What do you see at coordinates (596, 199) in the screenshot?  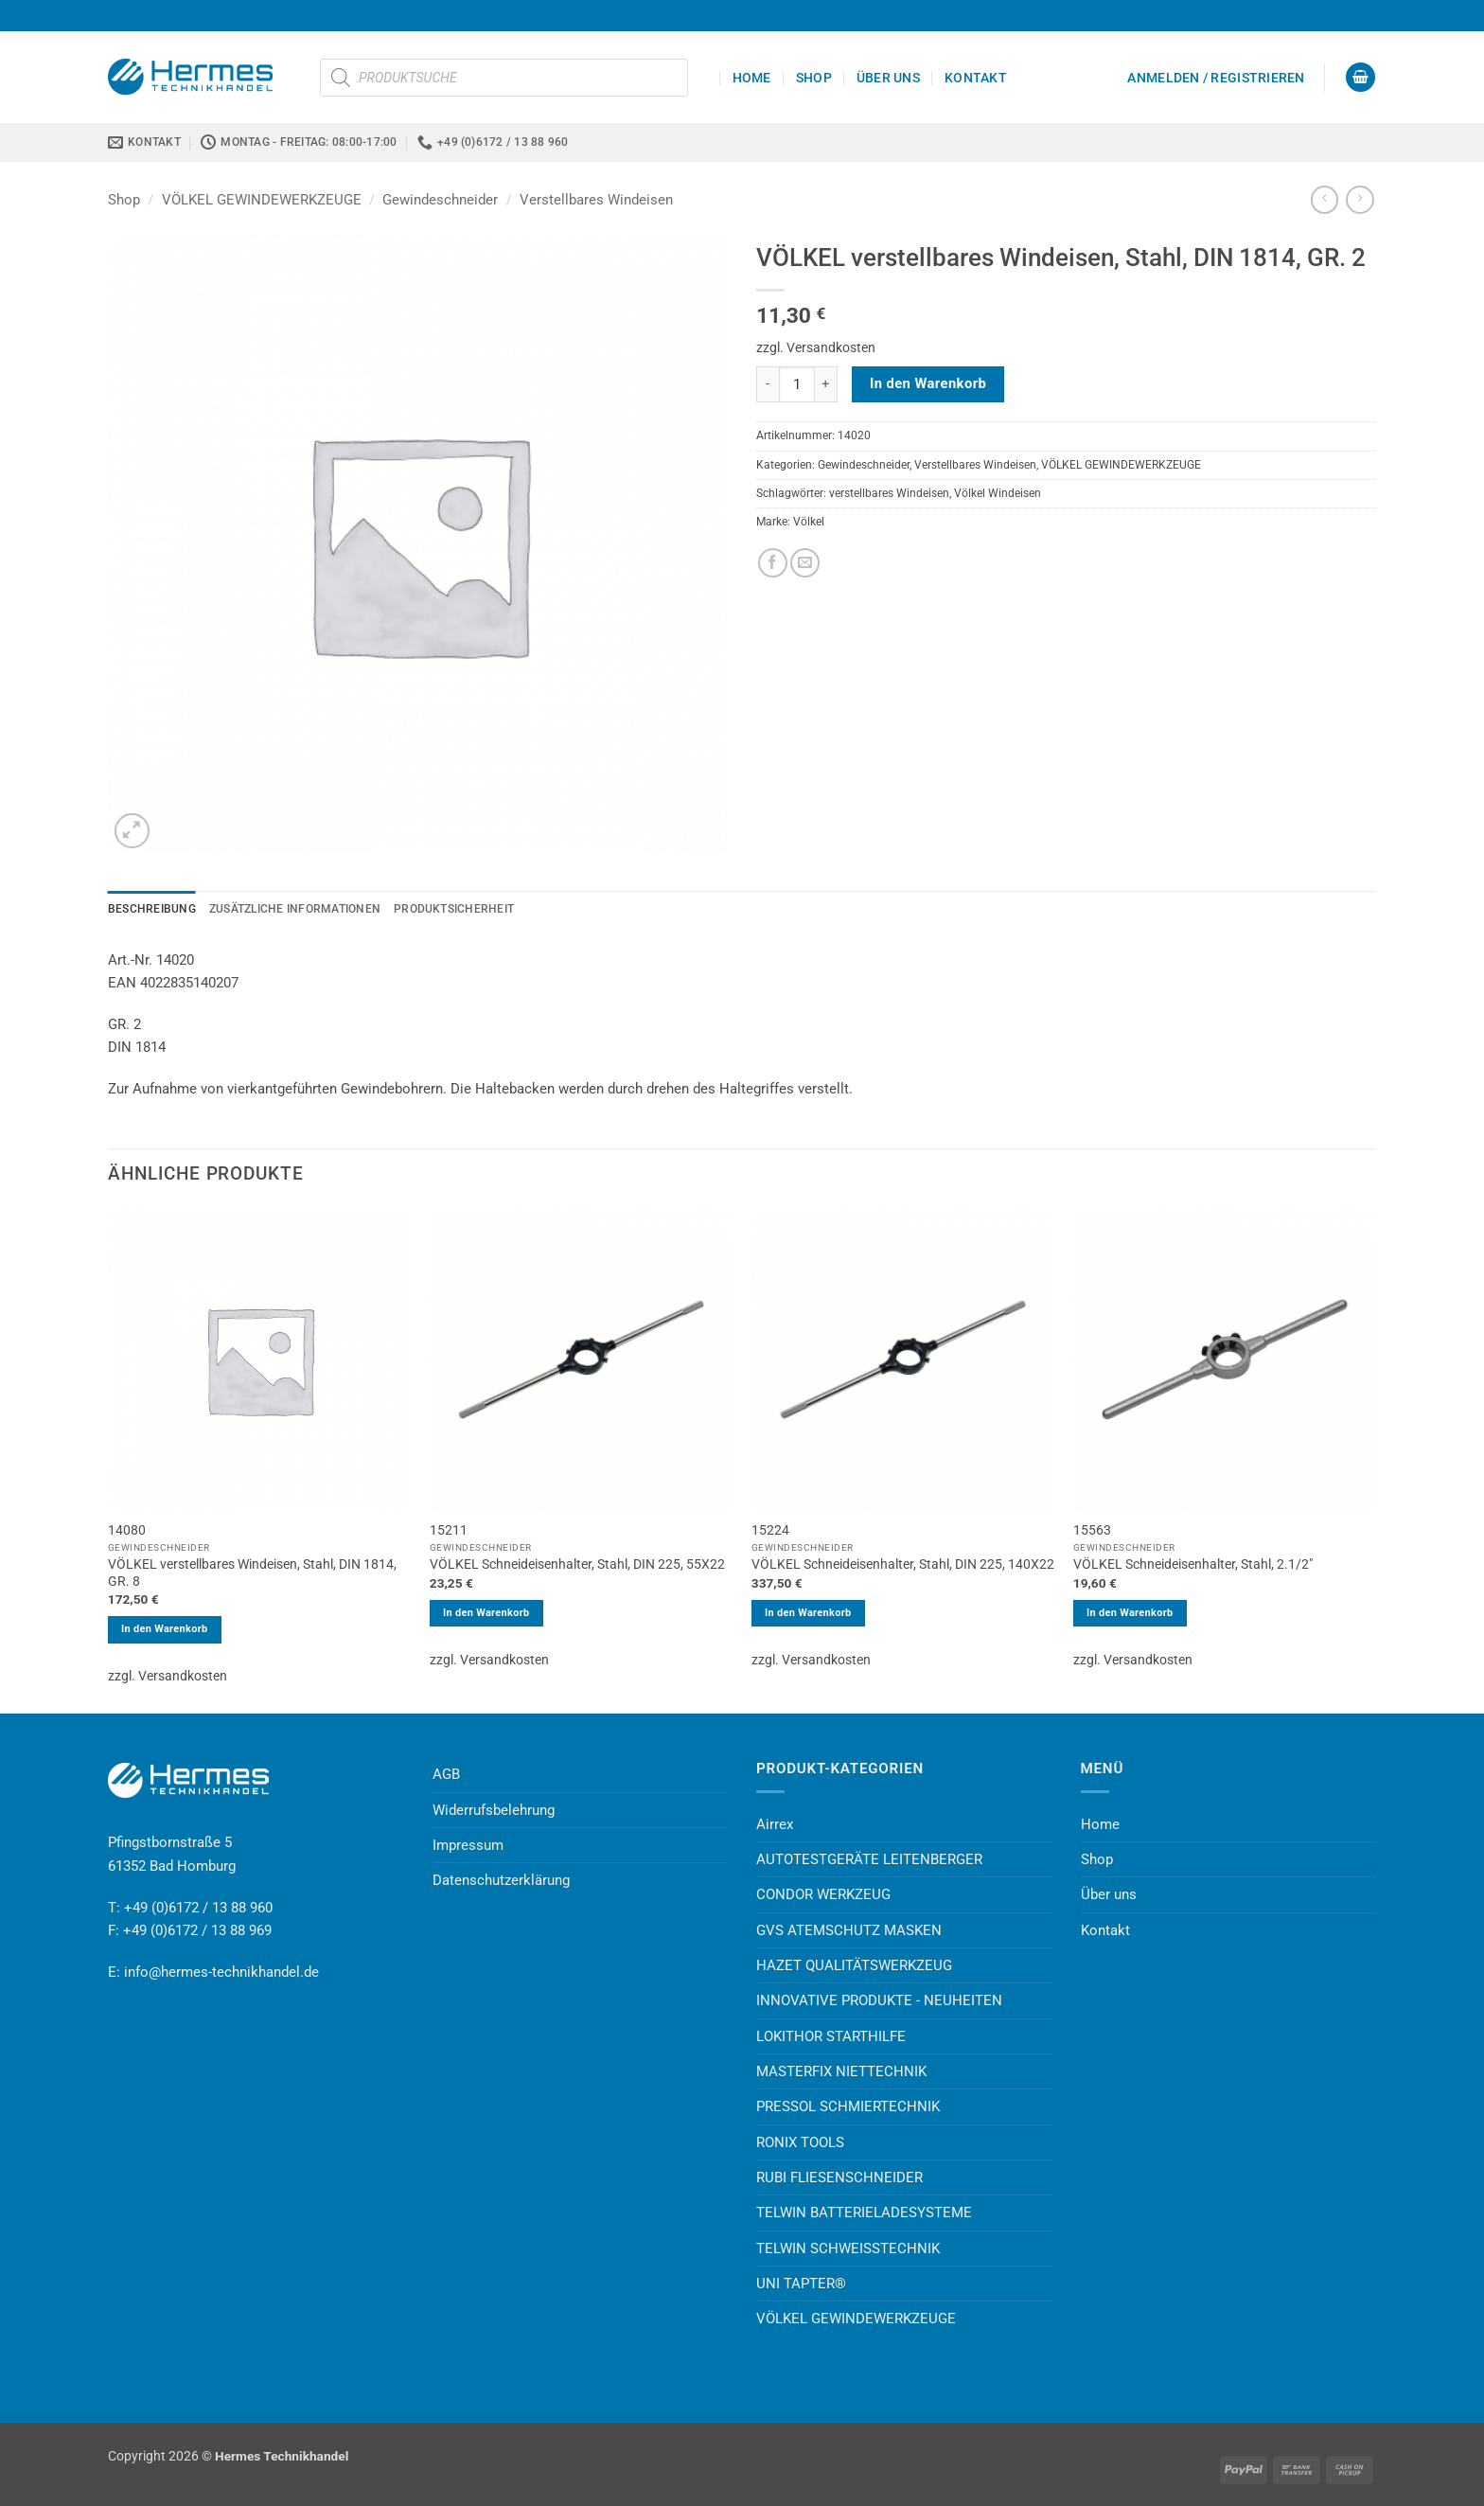 I see `Verstellbares Windeisen` at bounding box center [596, 199].